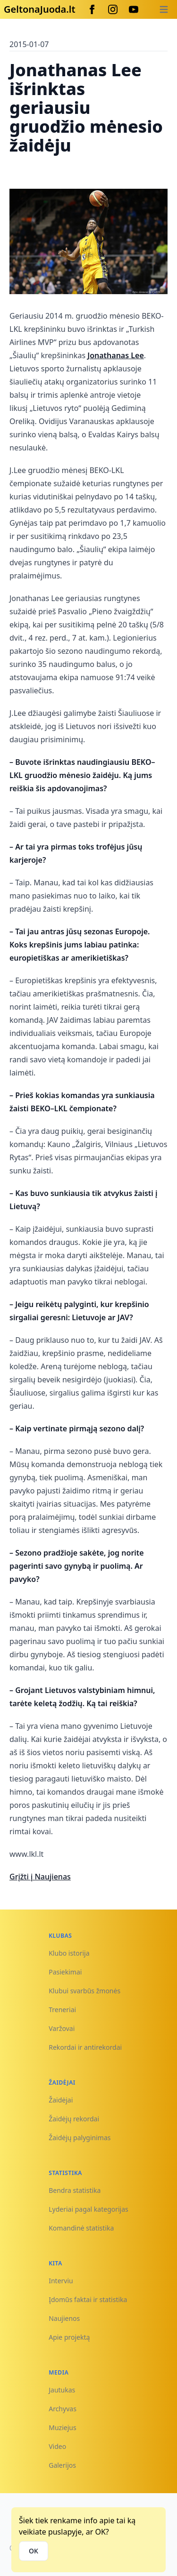 This screenshot has height=2576, width=177. Describe the element at coordinates (133, 9) in the screenshot. I see `[Youtube]` at that location.